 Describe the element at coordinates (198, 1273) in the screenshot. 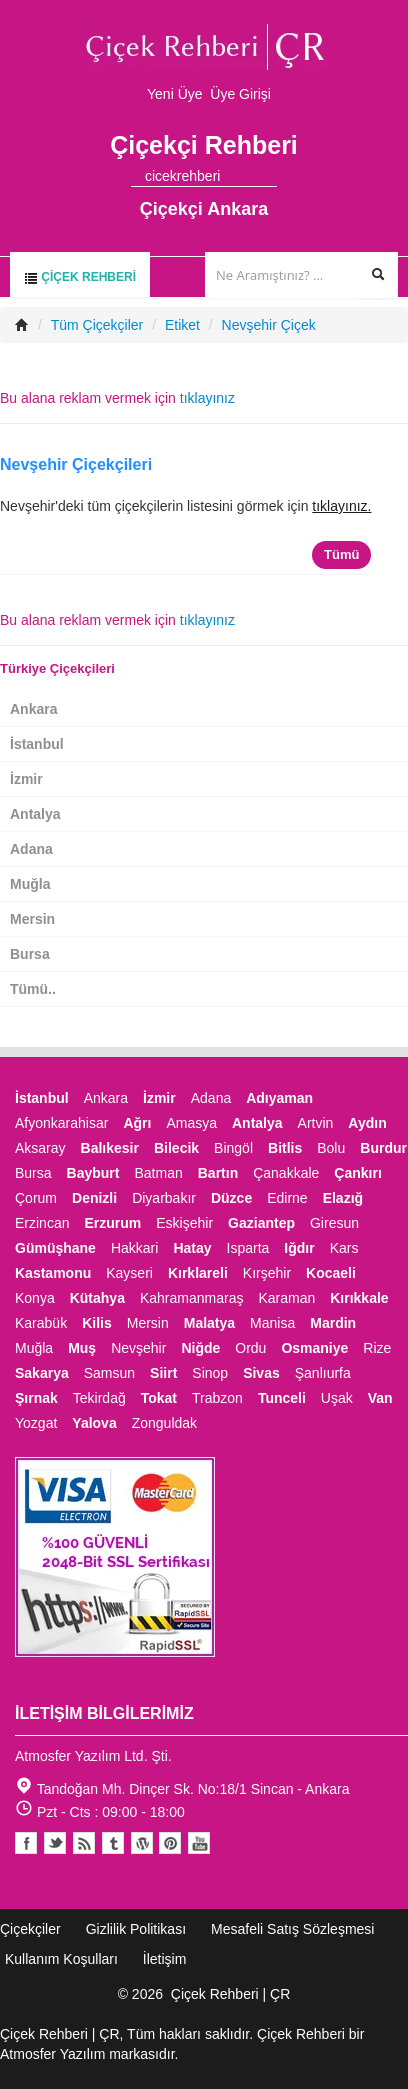

I see `Kırklareli` at that location.